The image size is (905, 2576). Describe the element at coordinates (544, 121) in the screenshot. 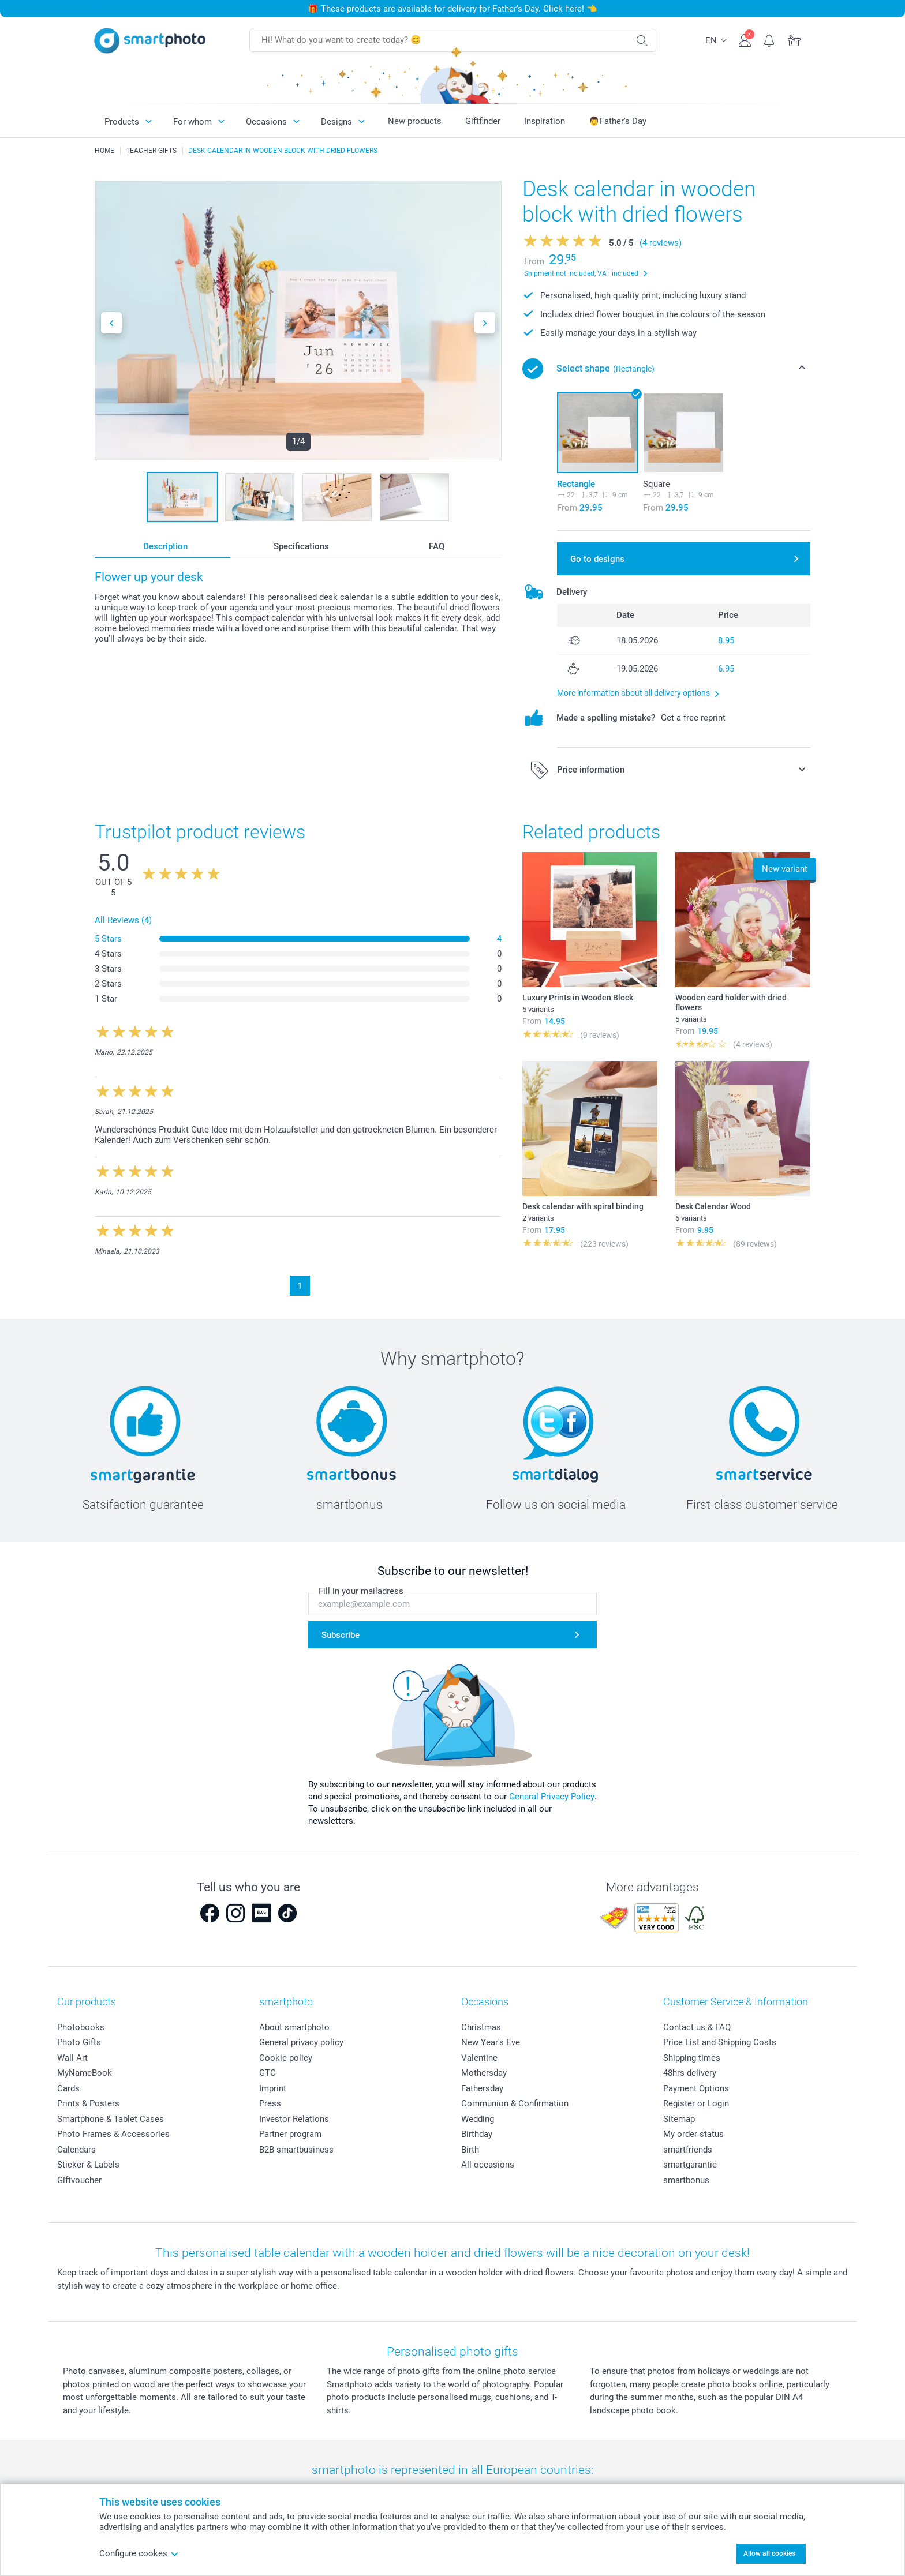

I see `Inspiration` at that location.